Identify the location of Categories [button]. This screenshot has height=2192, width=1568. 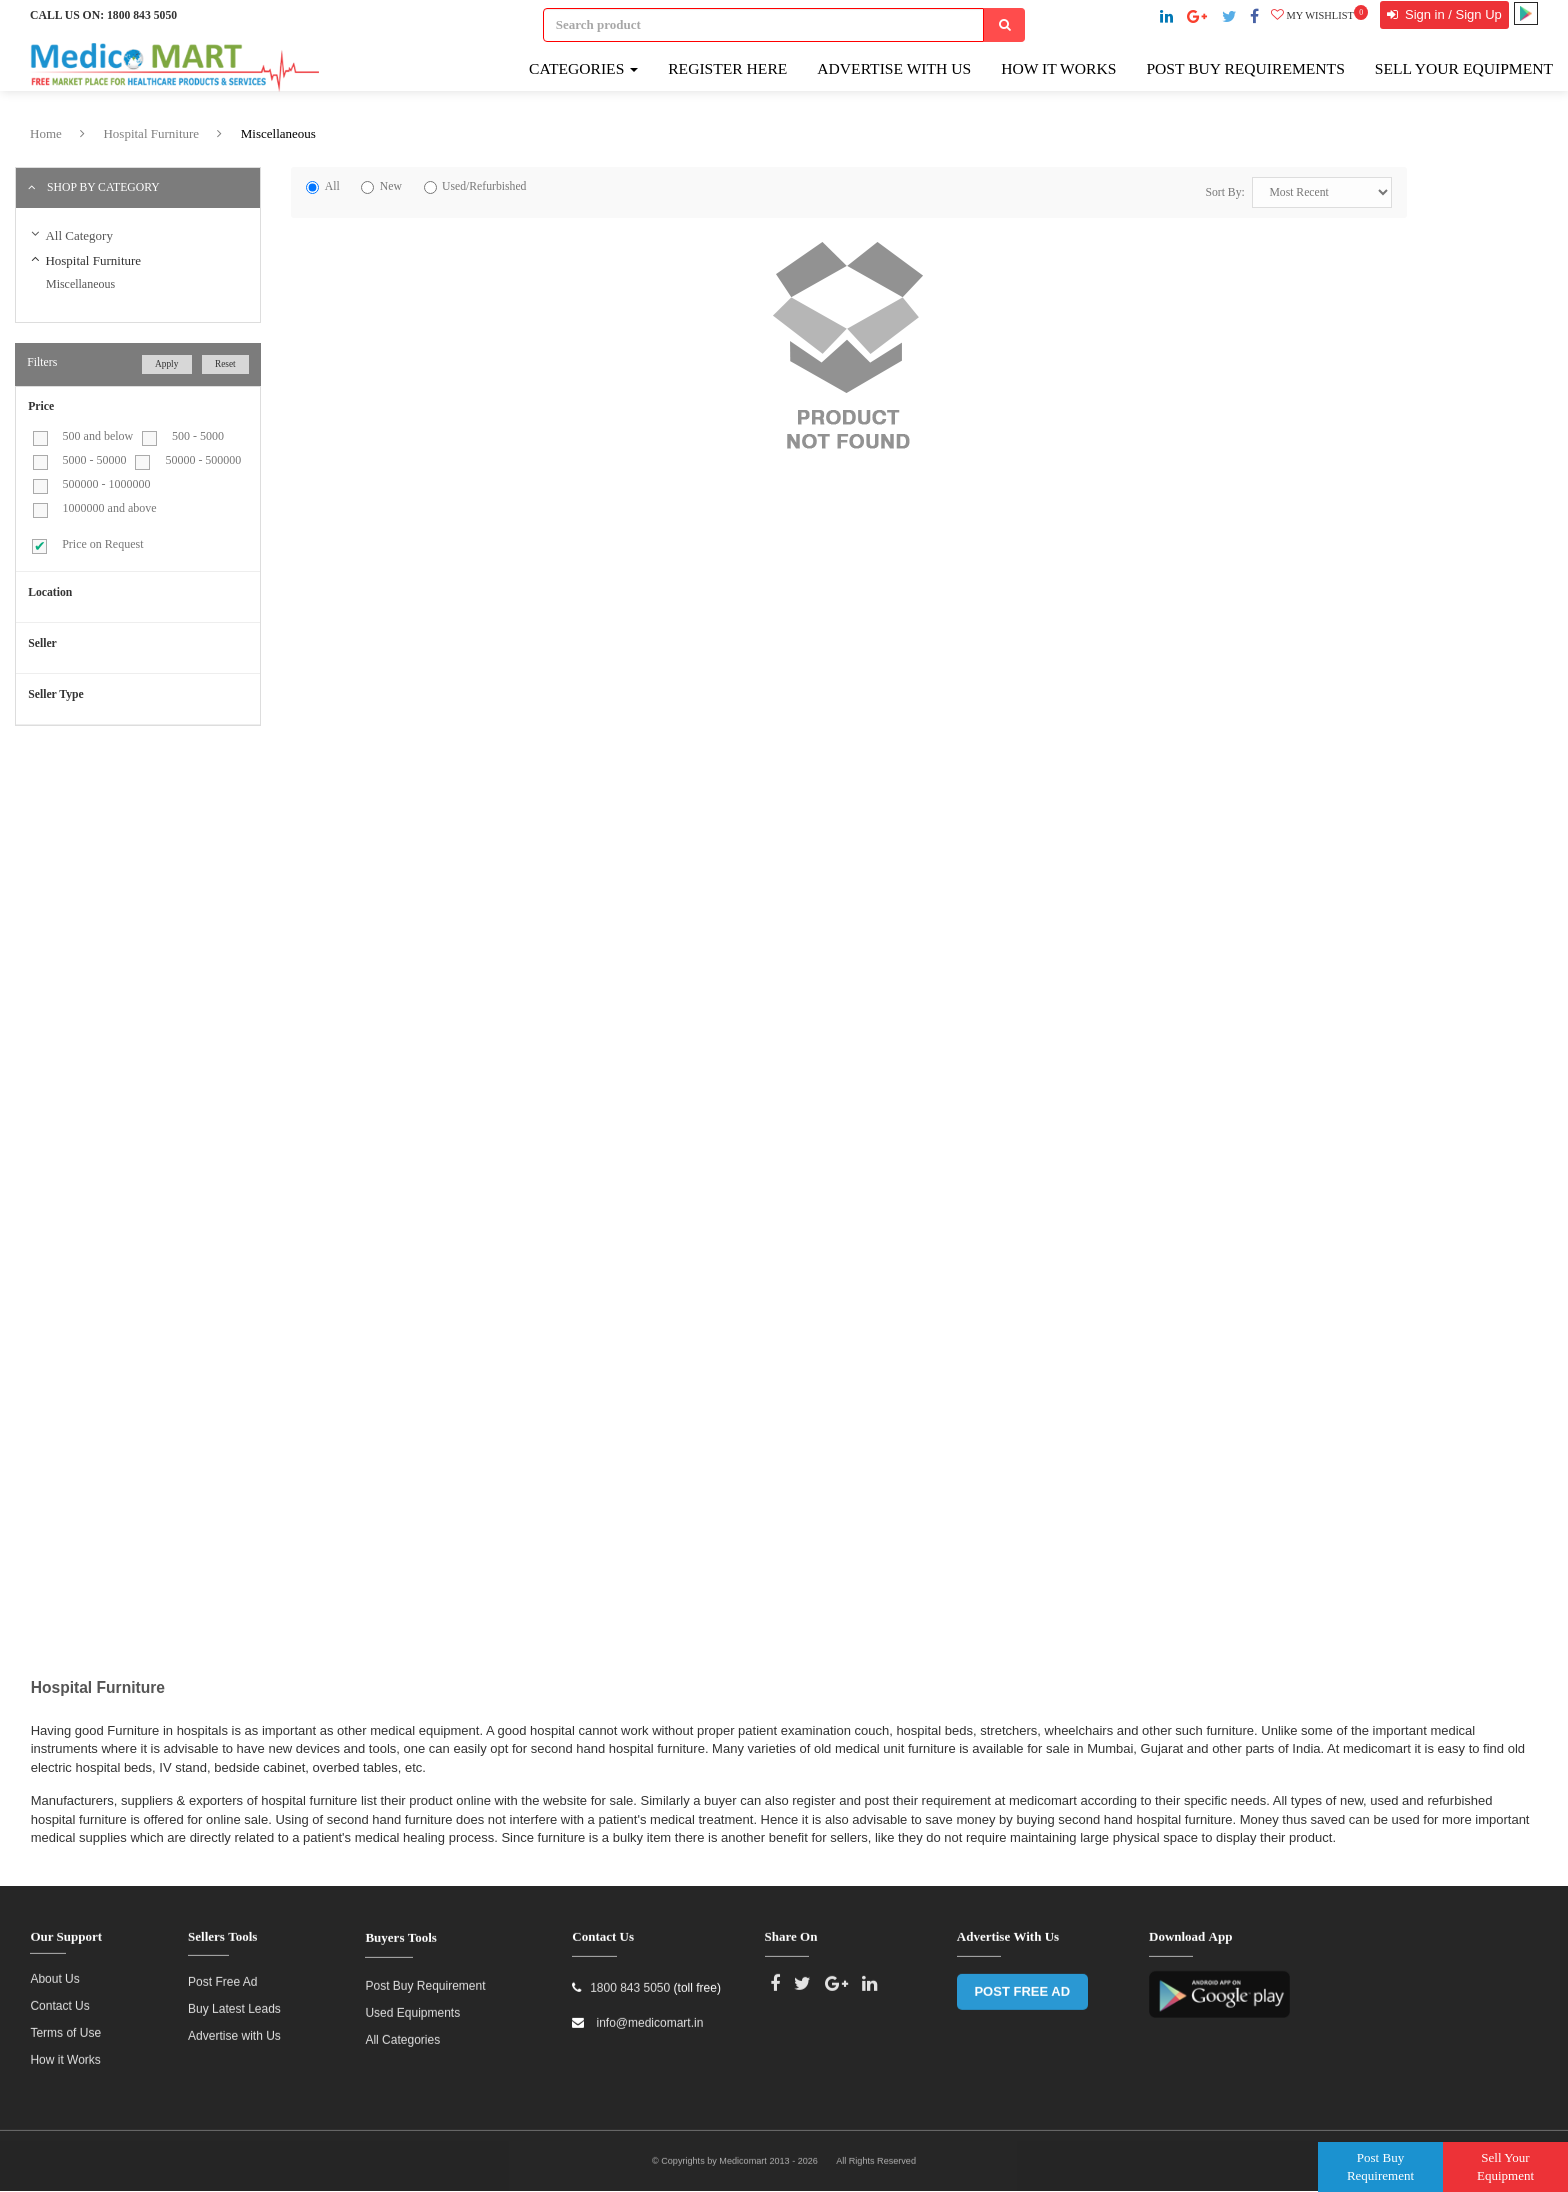
(583, 68).